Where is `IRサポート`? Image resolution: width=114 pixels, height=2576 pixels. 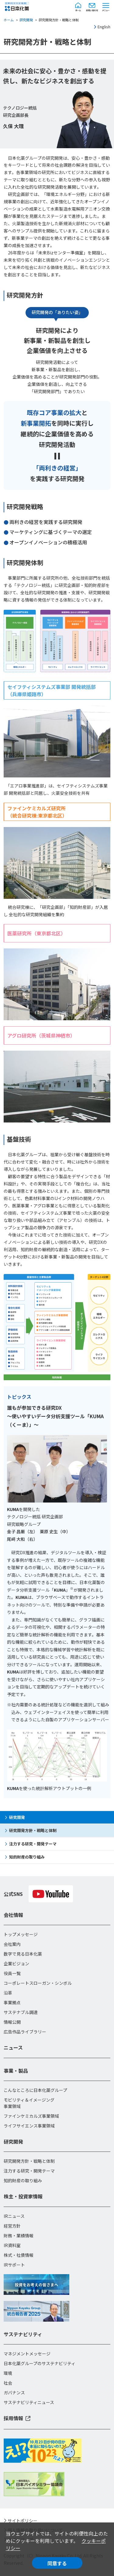
IRサポート is located at coordinates (14, 2265).